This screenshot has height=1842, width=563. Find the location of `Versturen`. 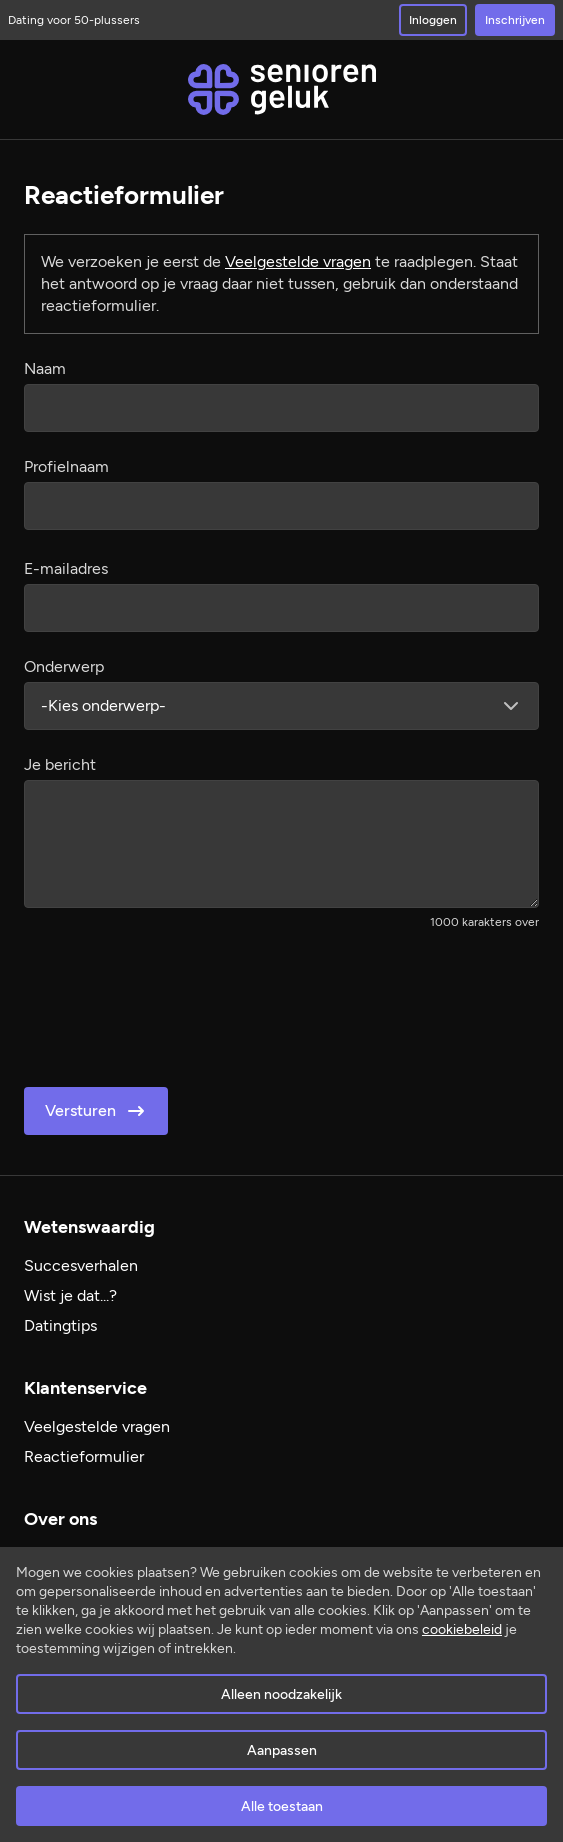

Versturen is located at coordinates (96, 1111).